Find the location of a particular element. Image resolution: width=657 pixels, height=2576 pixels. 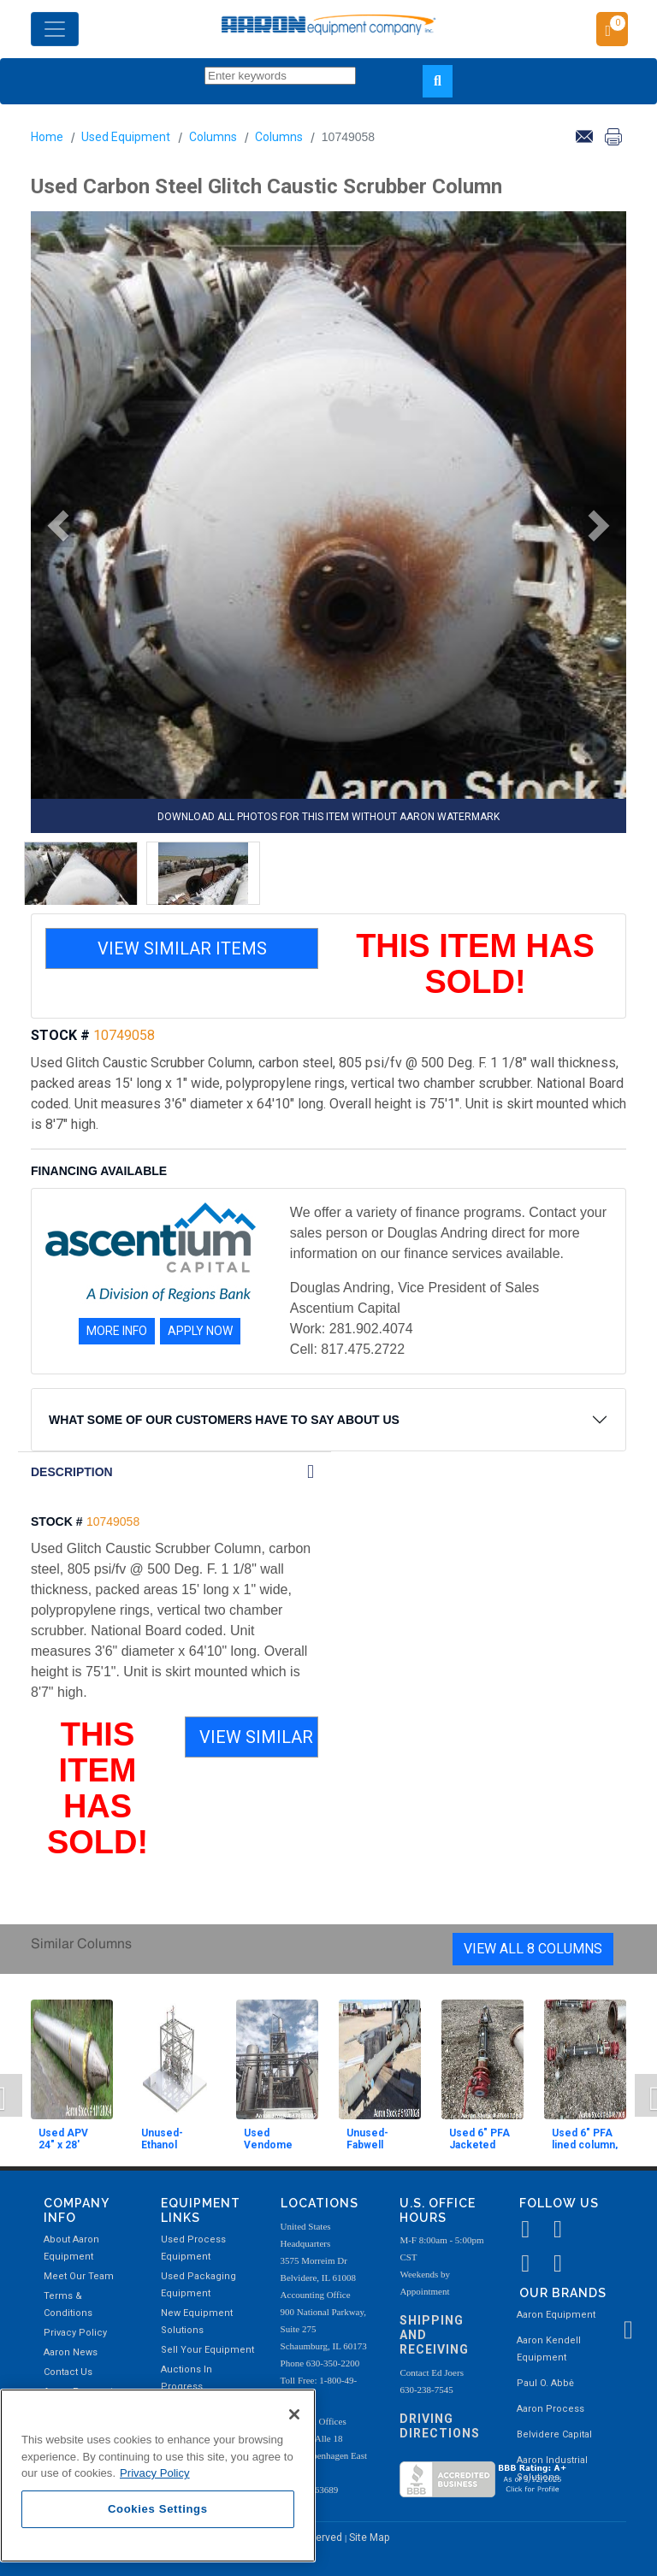

Contact Us is located at coordinates (68, 2372).